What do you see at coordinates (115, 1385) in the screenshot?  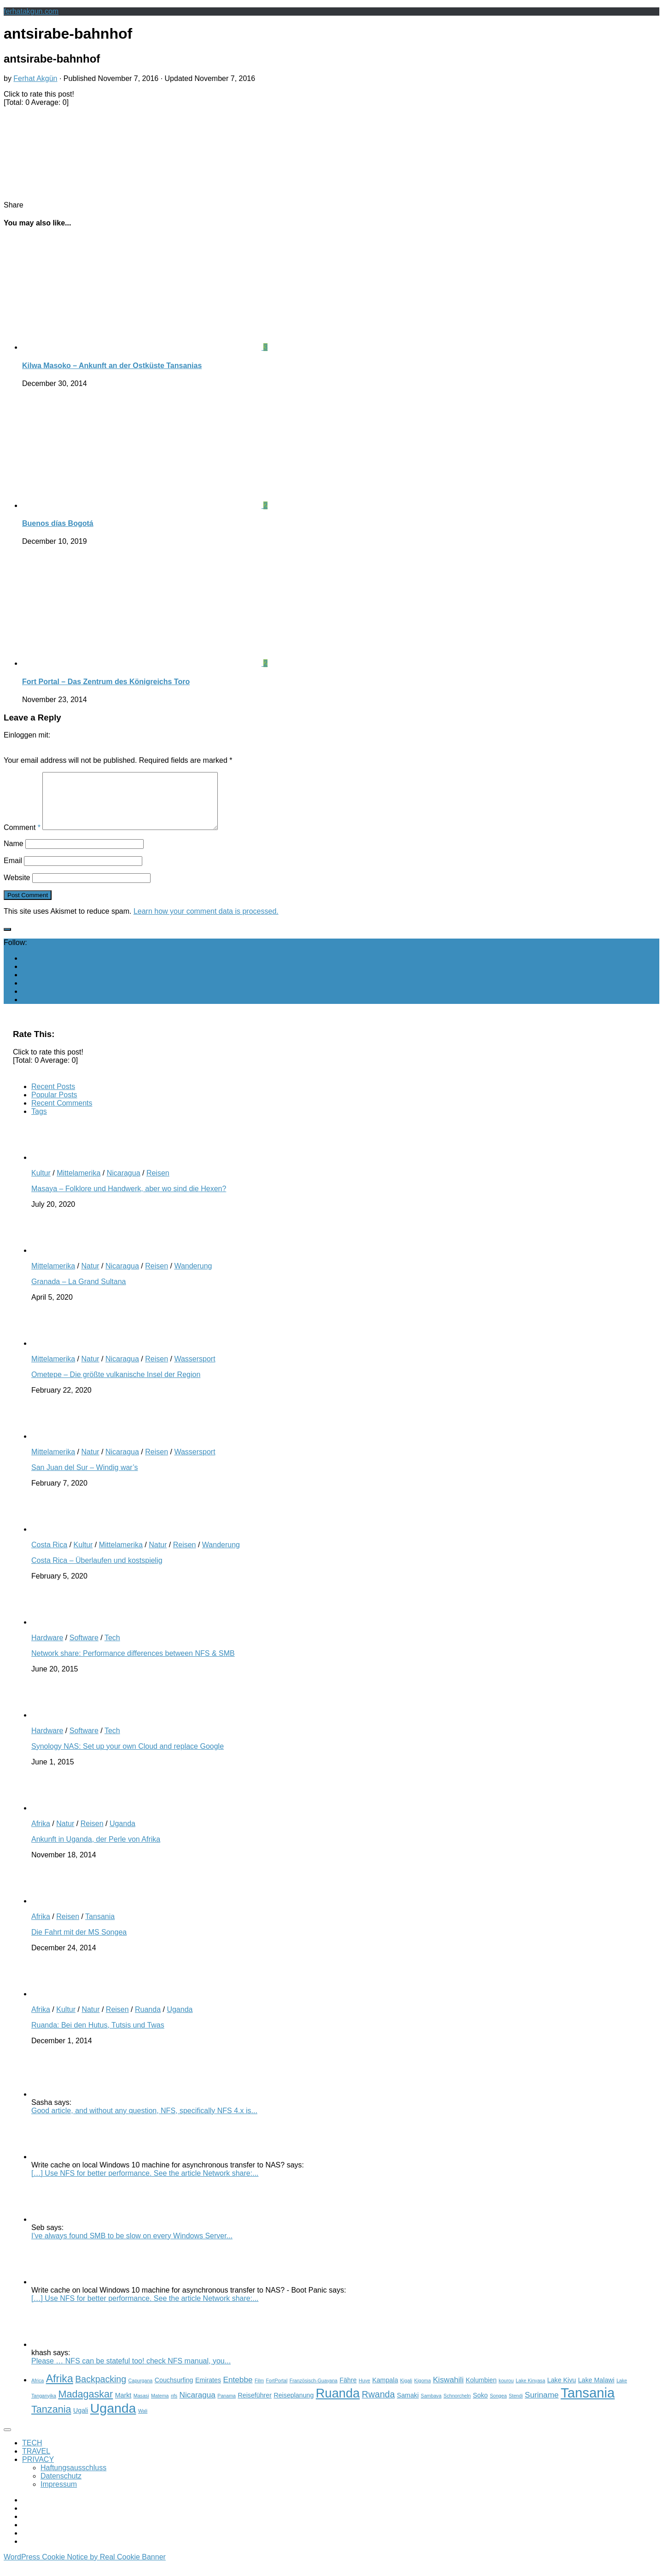 I see `Ometepe – Die größte vulkanische Insel der Region` at bounding box center [115, 1385].